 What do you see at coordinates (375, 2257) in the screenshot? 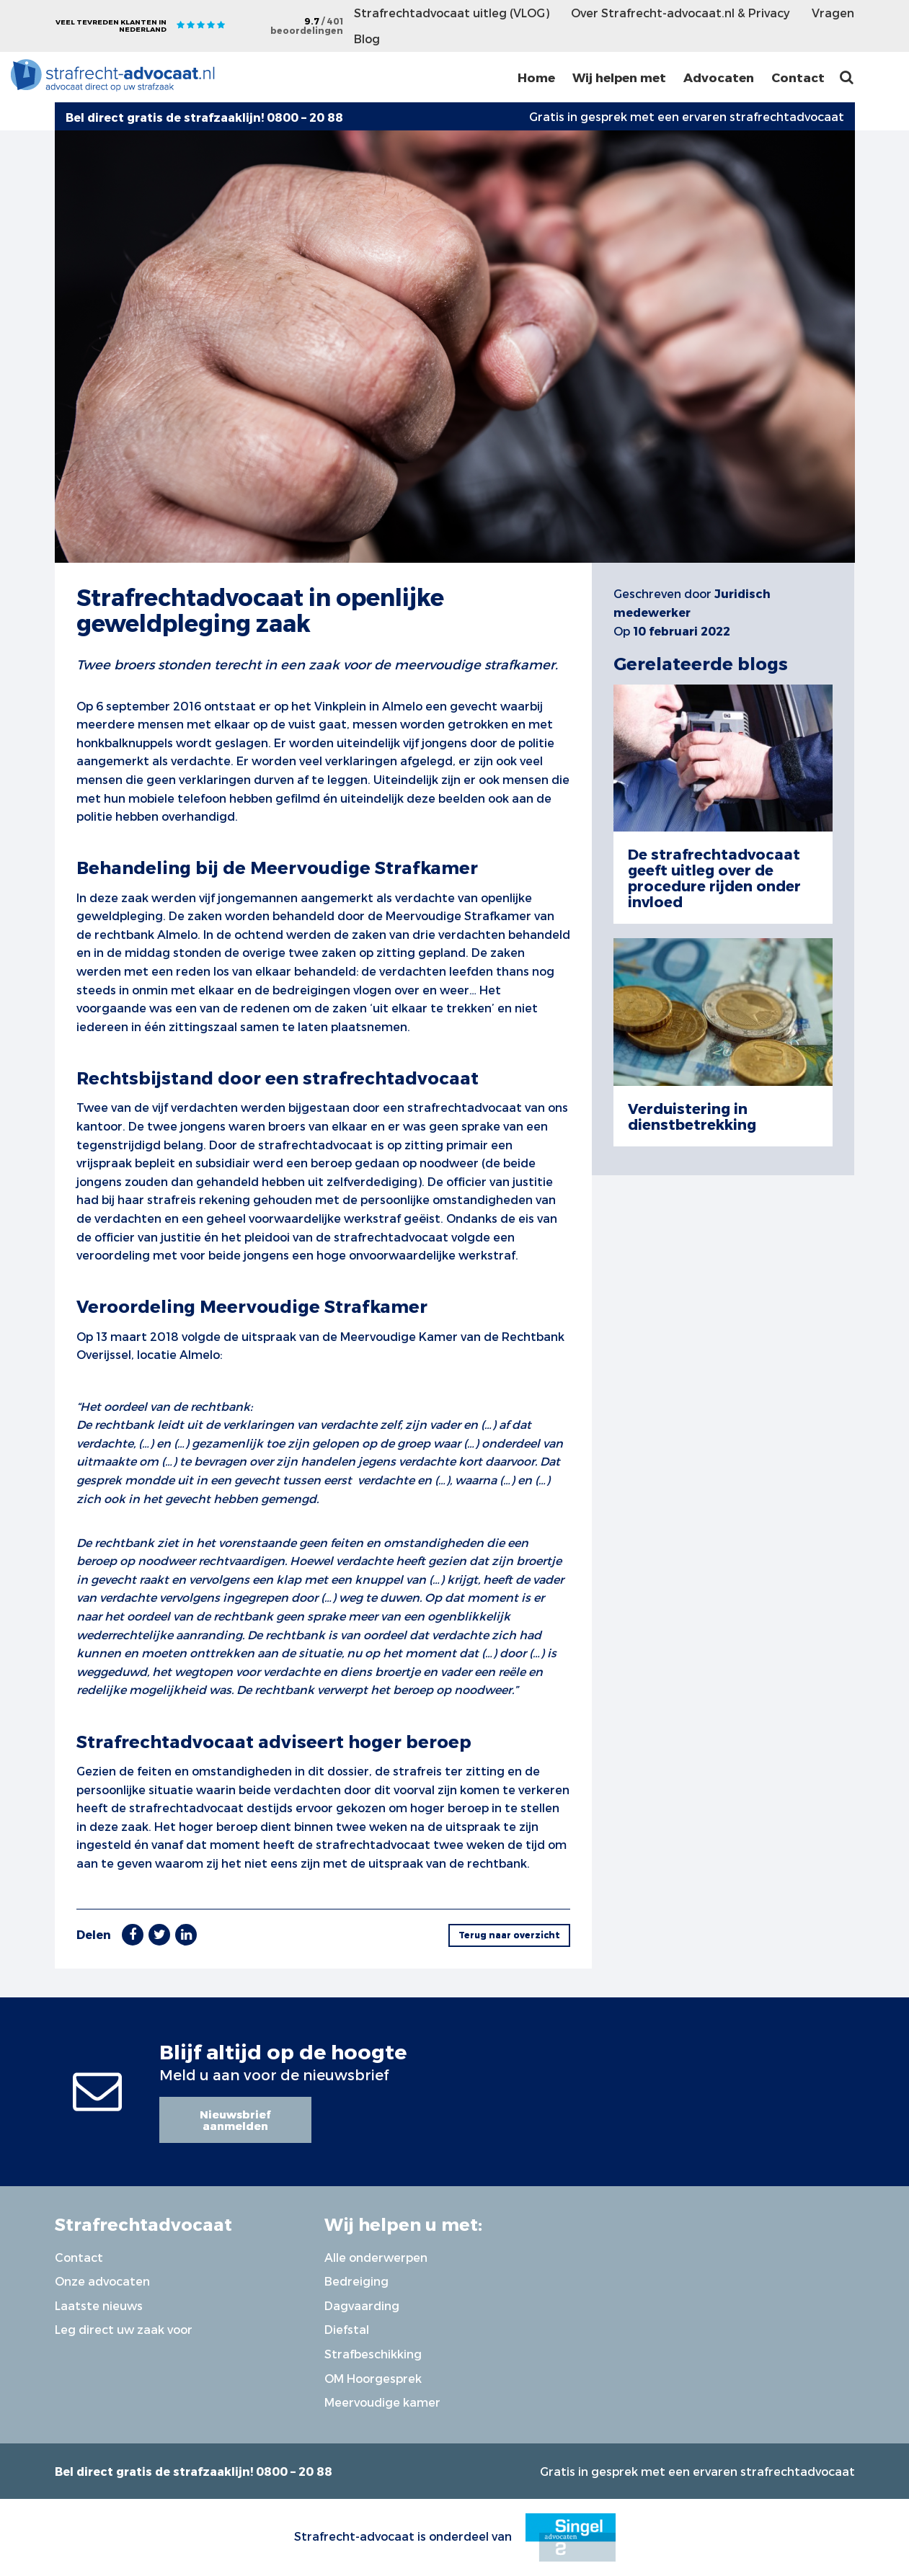
I see `Alle onderwerpen` at bounding box center [375, 2257].